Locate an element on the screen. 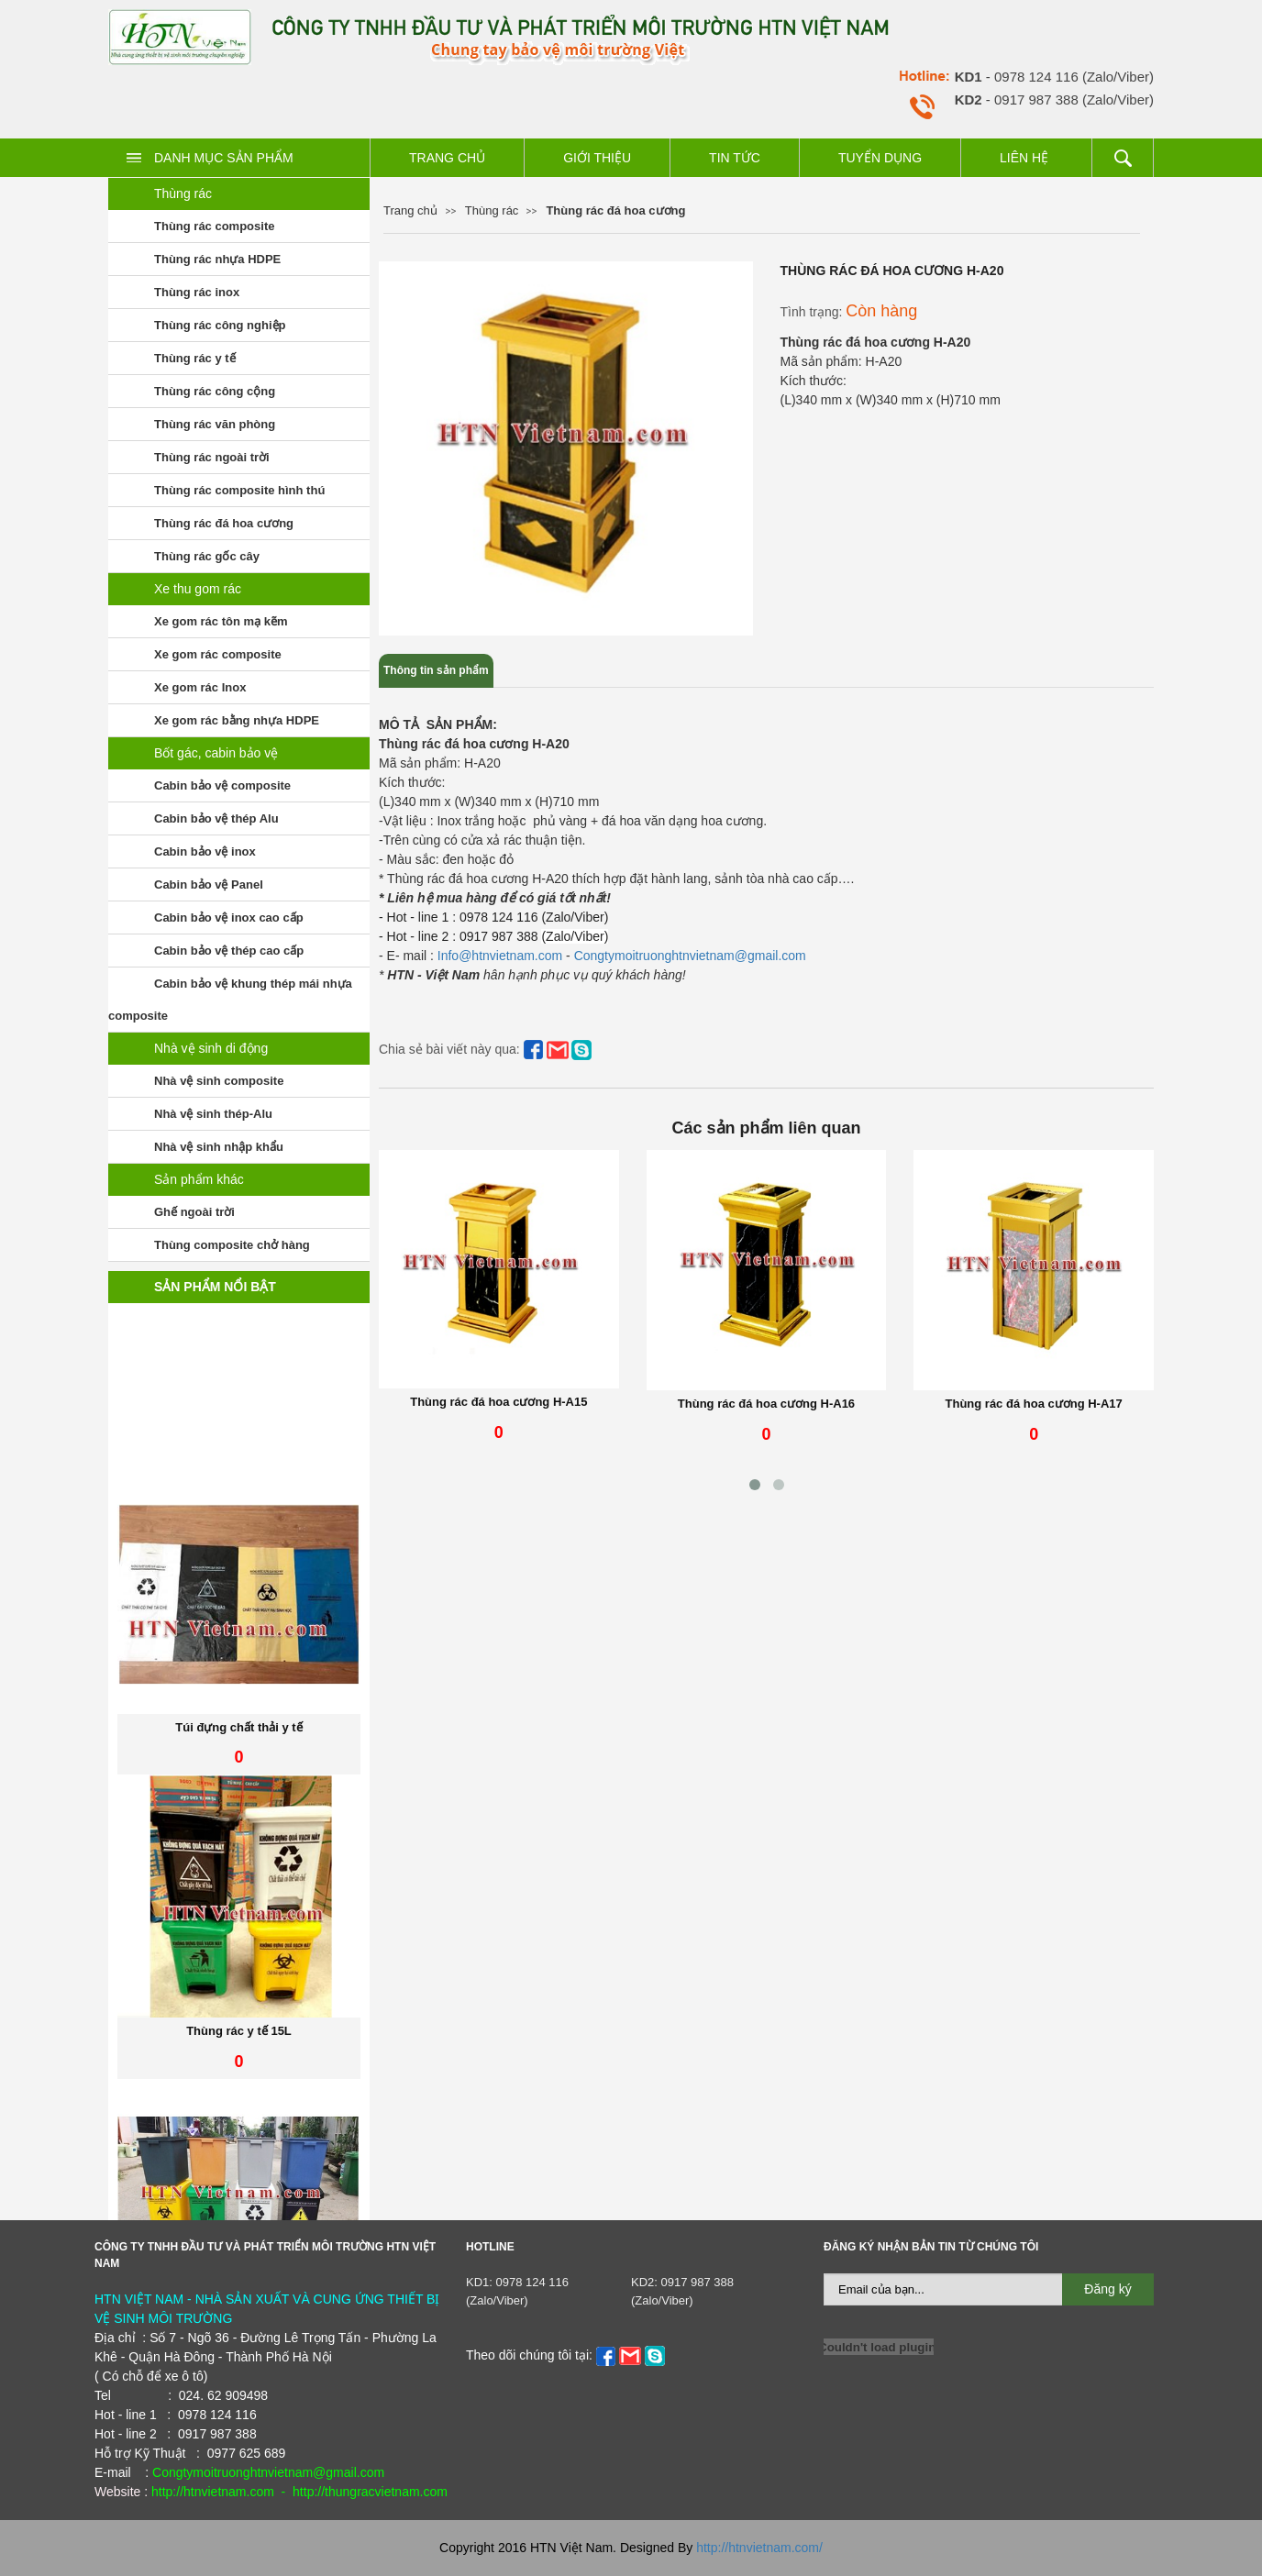 The image size is (1262, 2576). Nhà vệ sinh nhập khẩu is located at coordinates (218, 1147).